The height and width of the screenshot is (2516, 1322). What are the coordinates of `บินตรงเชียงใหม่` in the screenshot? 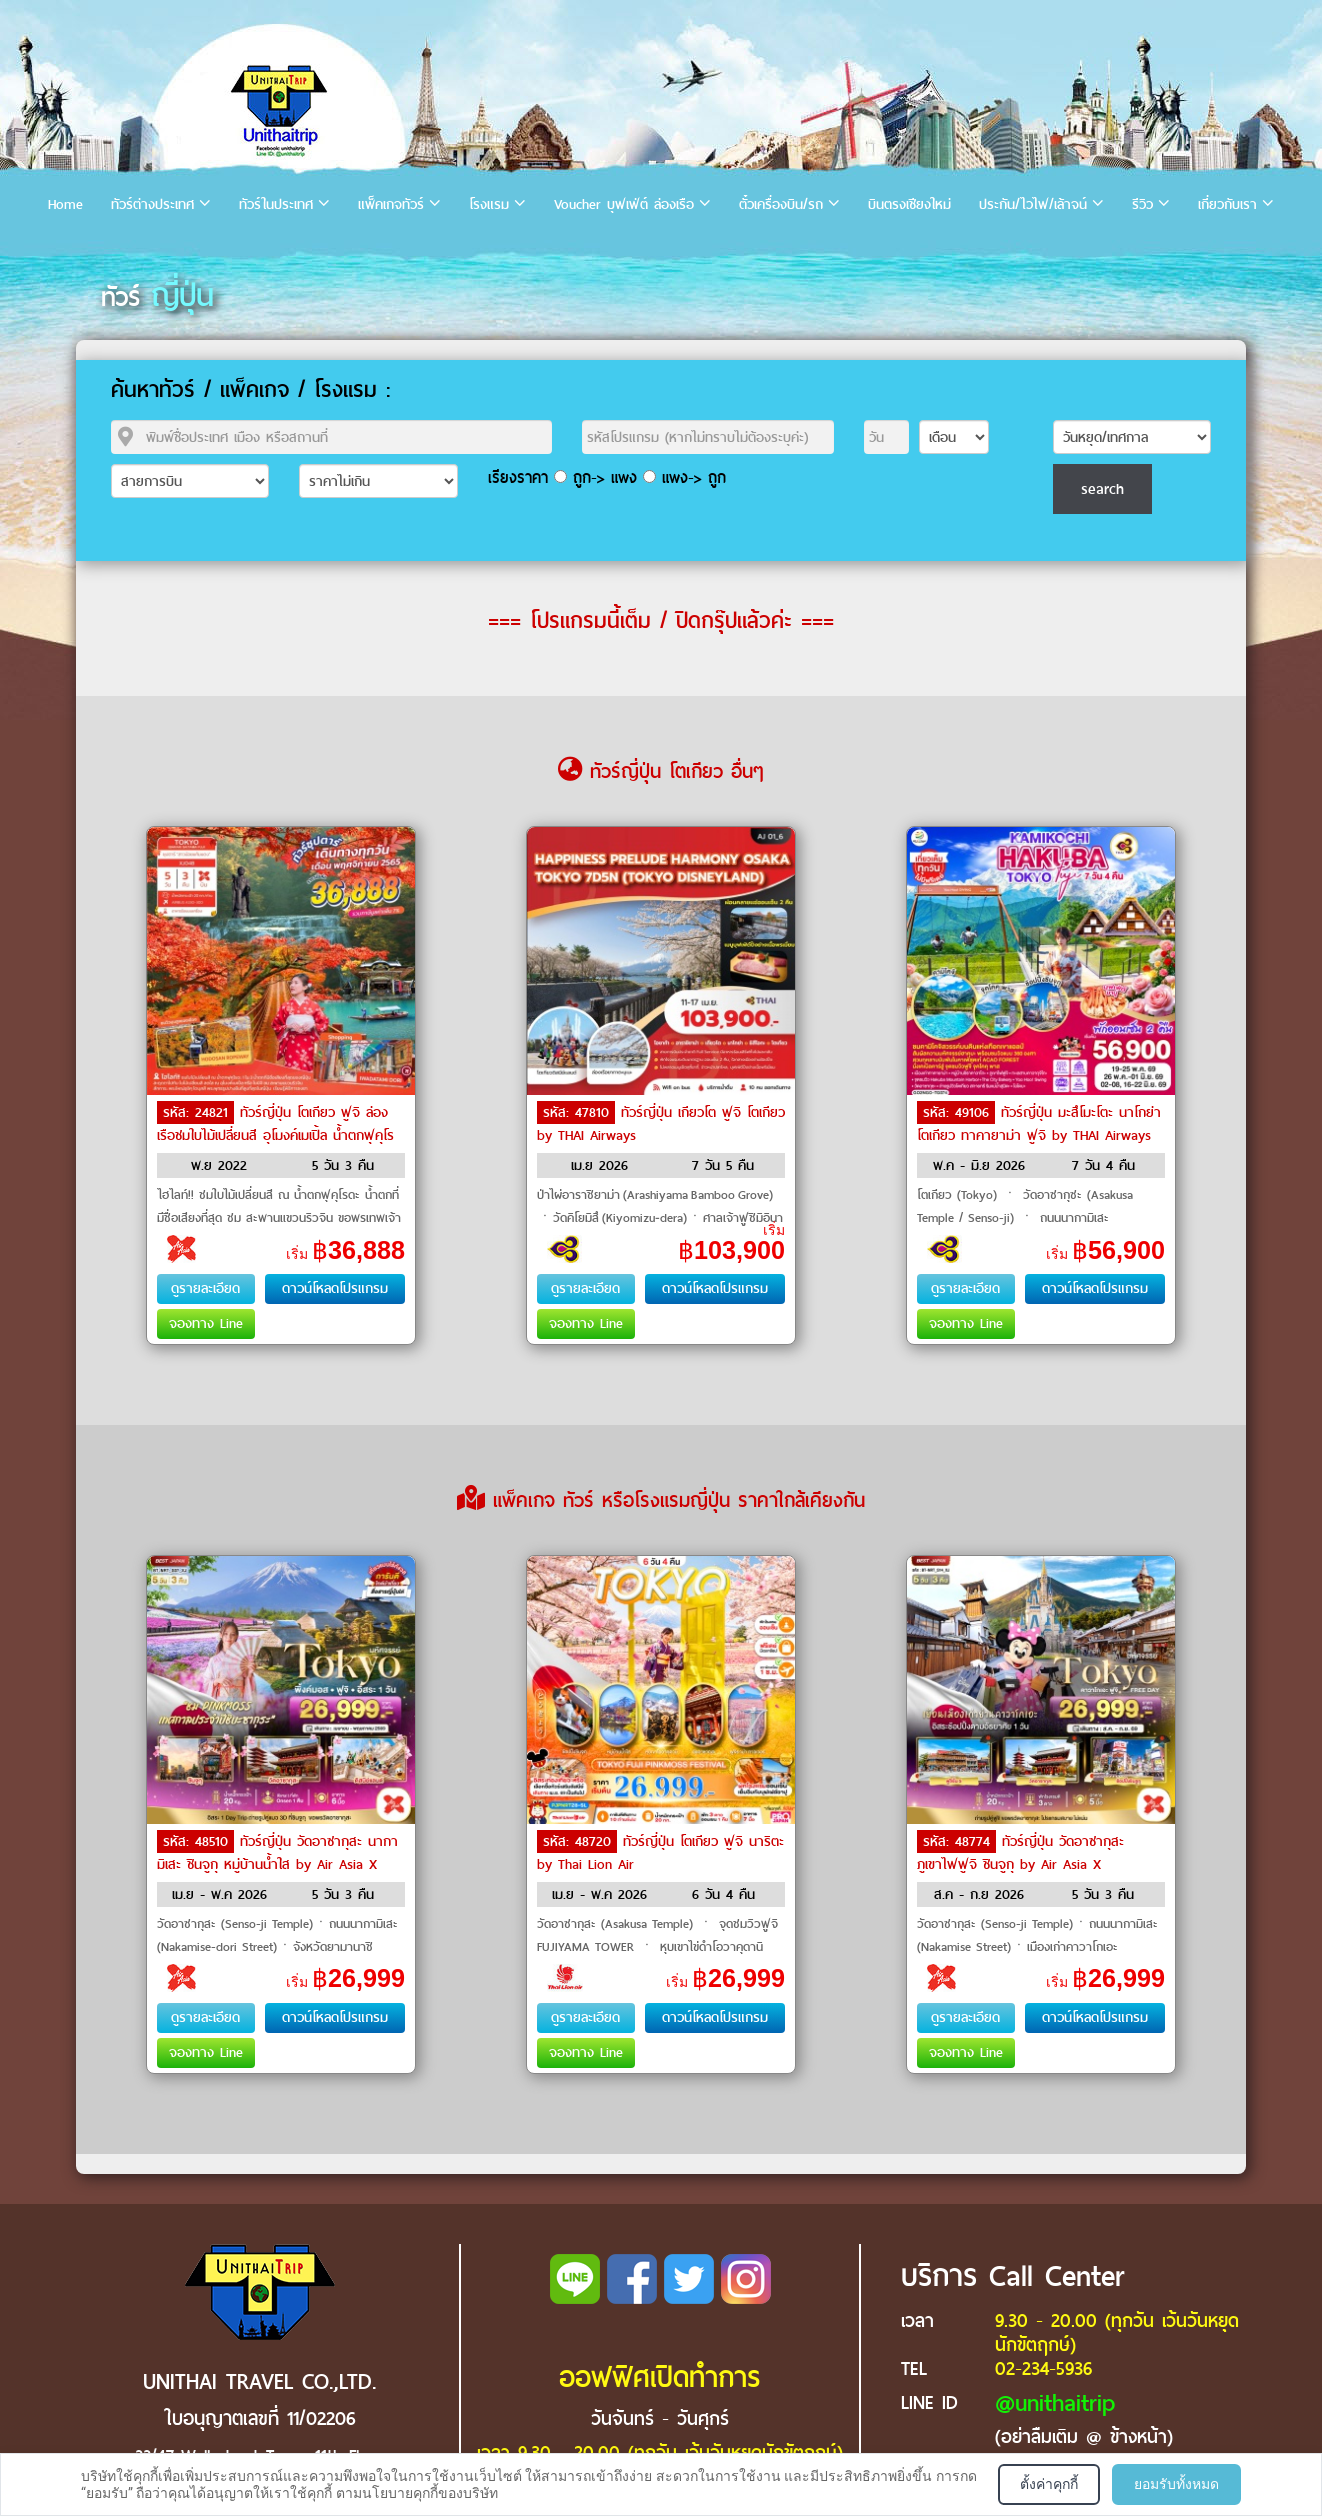 It's located at (909, 204).